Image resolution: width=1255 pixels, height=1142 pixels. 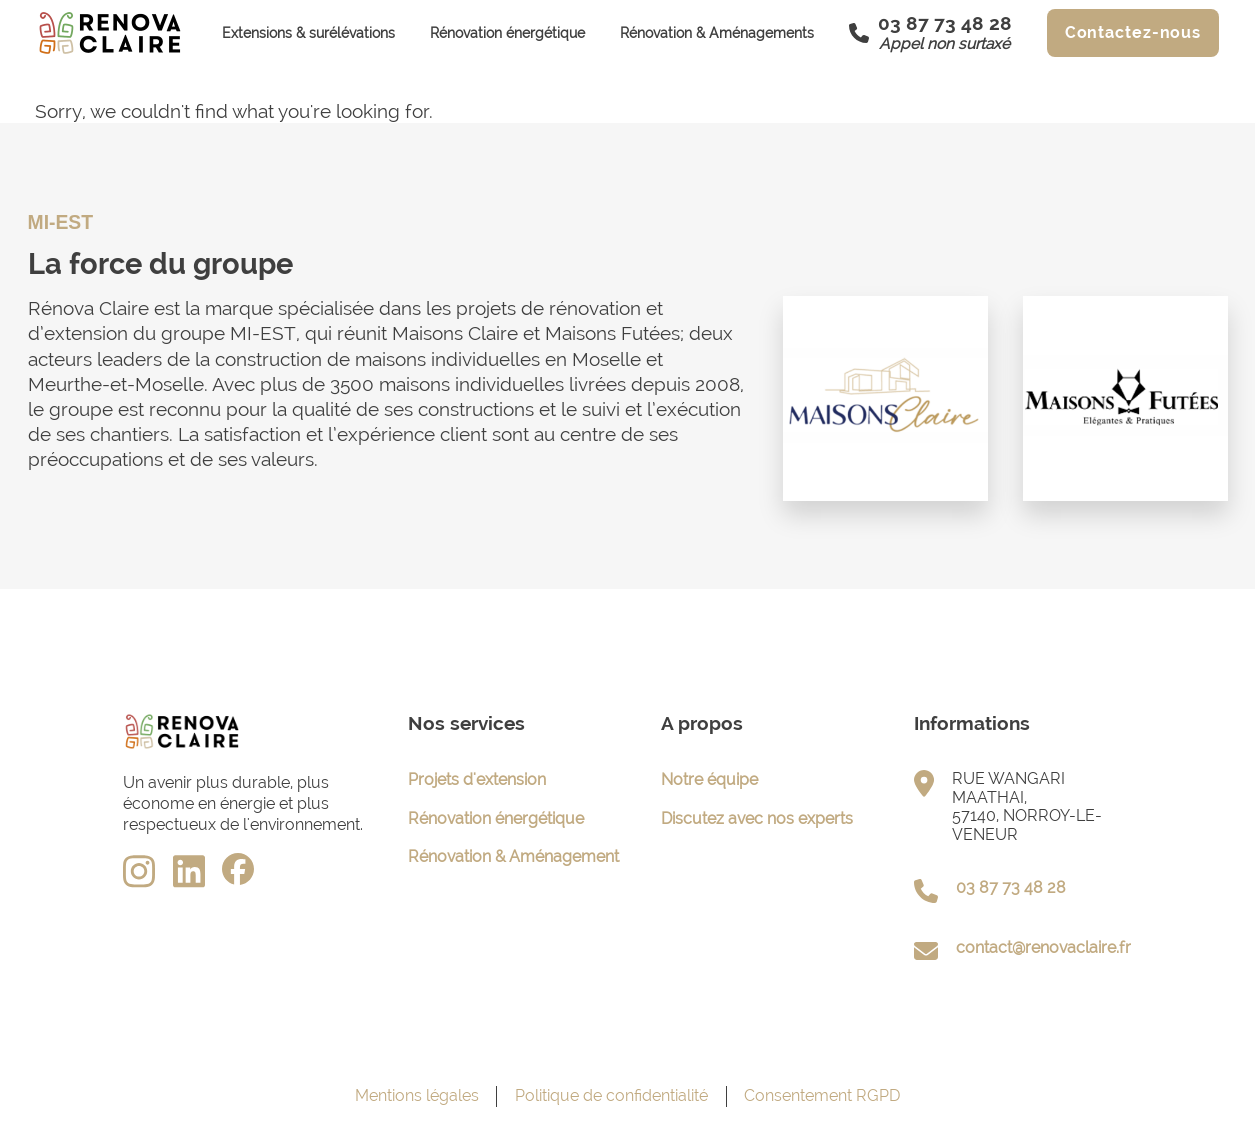 What do you see at coordinates (757, 818) in the screenshot?
I see `Discutez avec nos experts` at bounding box center [757, 818].